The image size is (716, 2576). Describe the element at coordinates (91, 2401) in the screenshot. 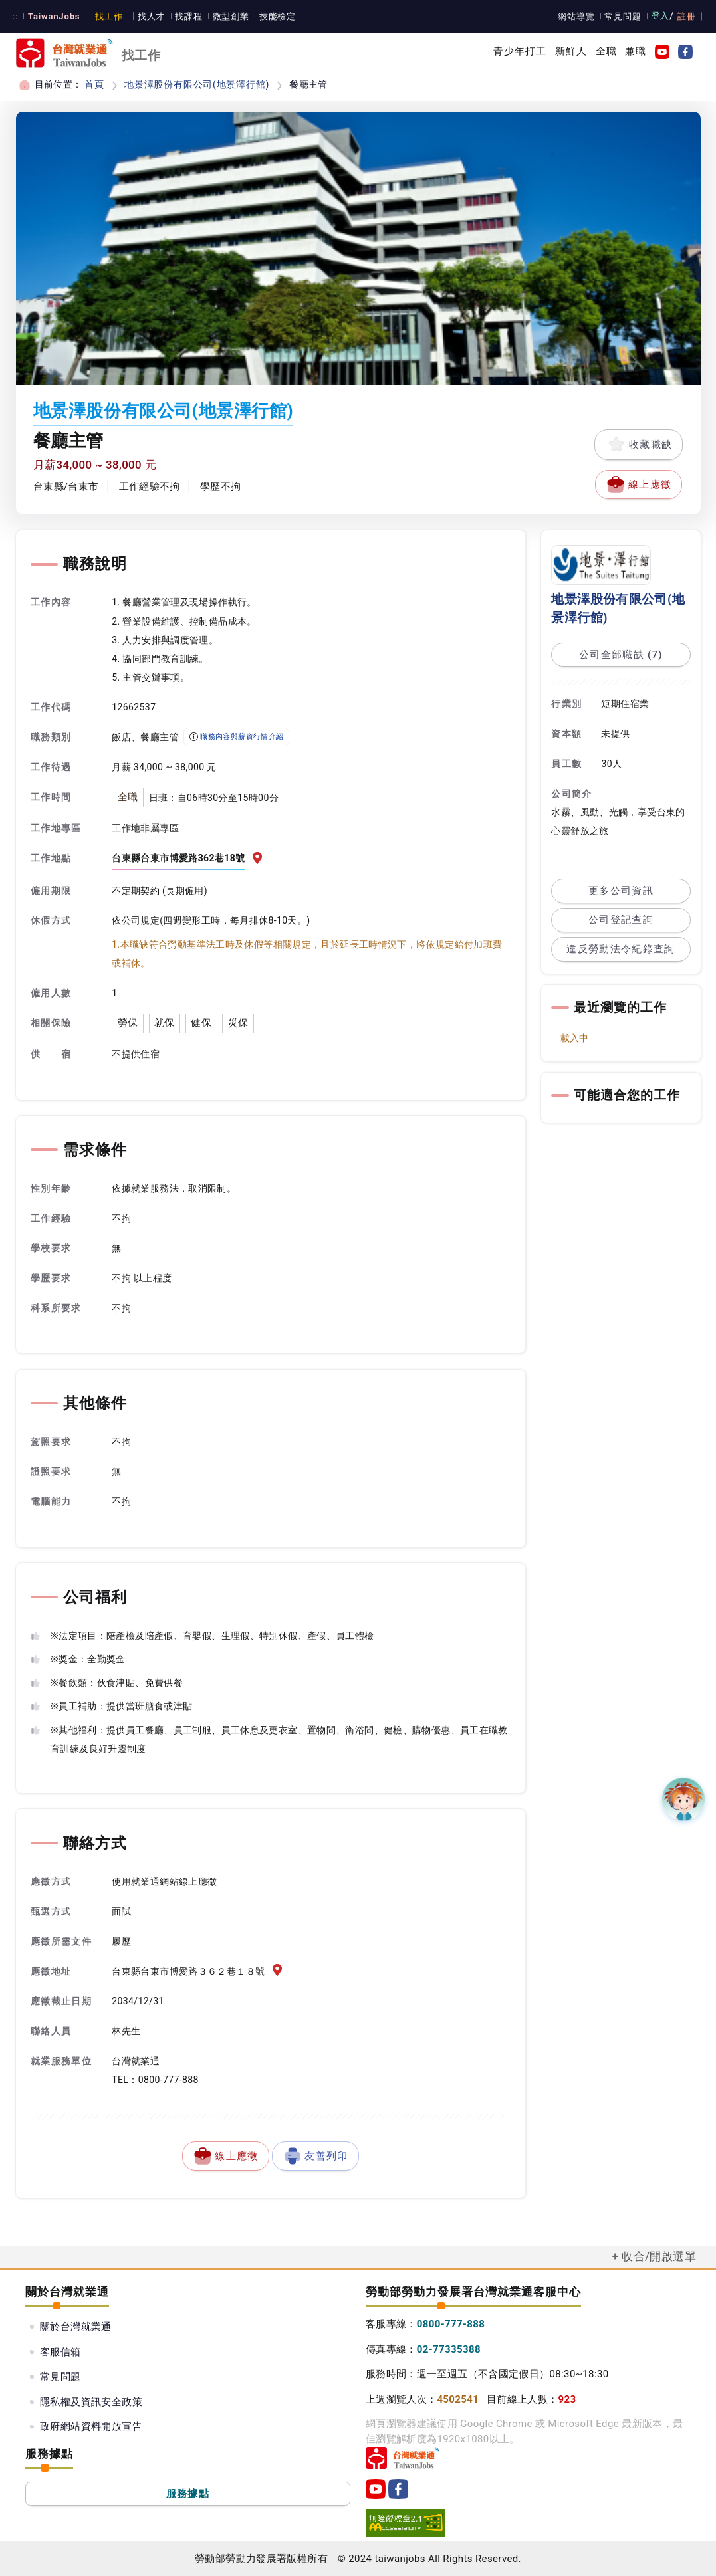

I see `隱私權及資訊安全政策` at that location.